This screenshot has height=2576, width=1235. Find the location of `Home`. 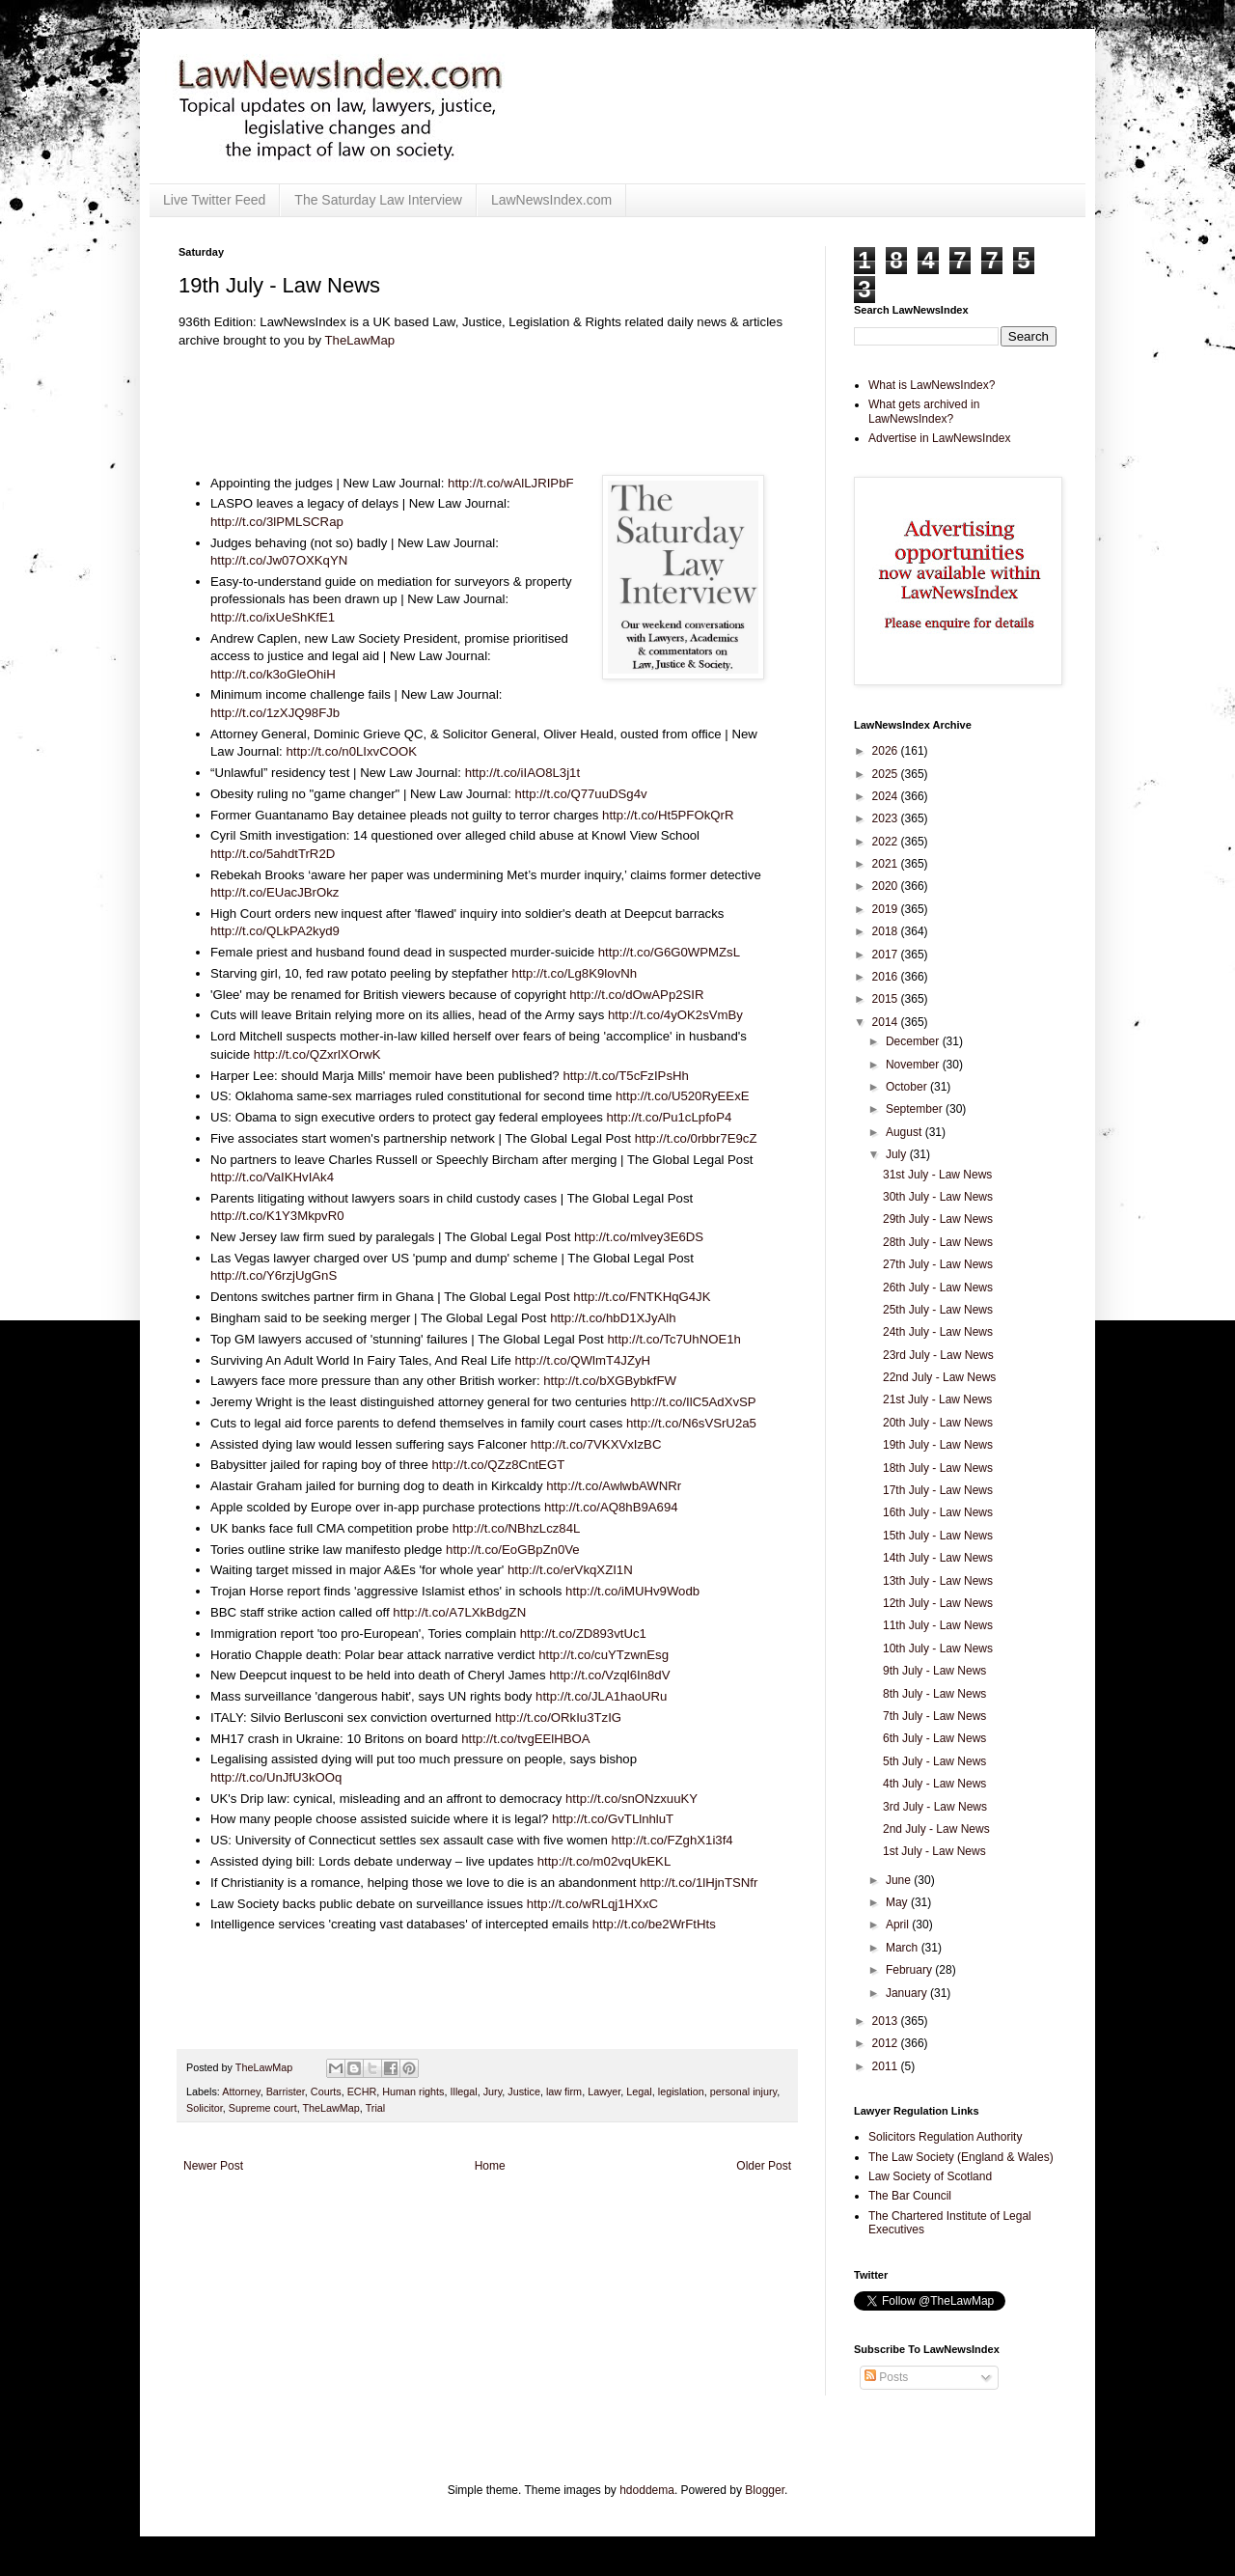

Home is located at coordinates (490, 2166).